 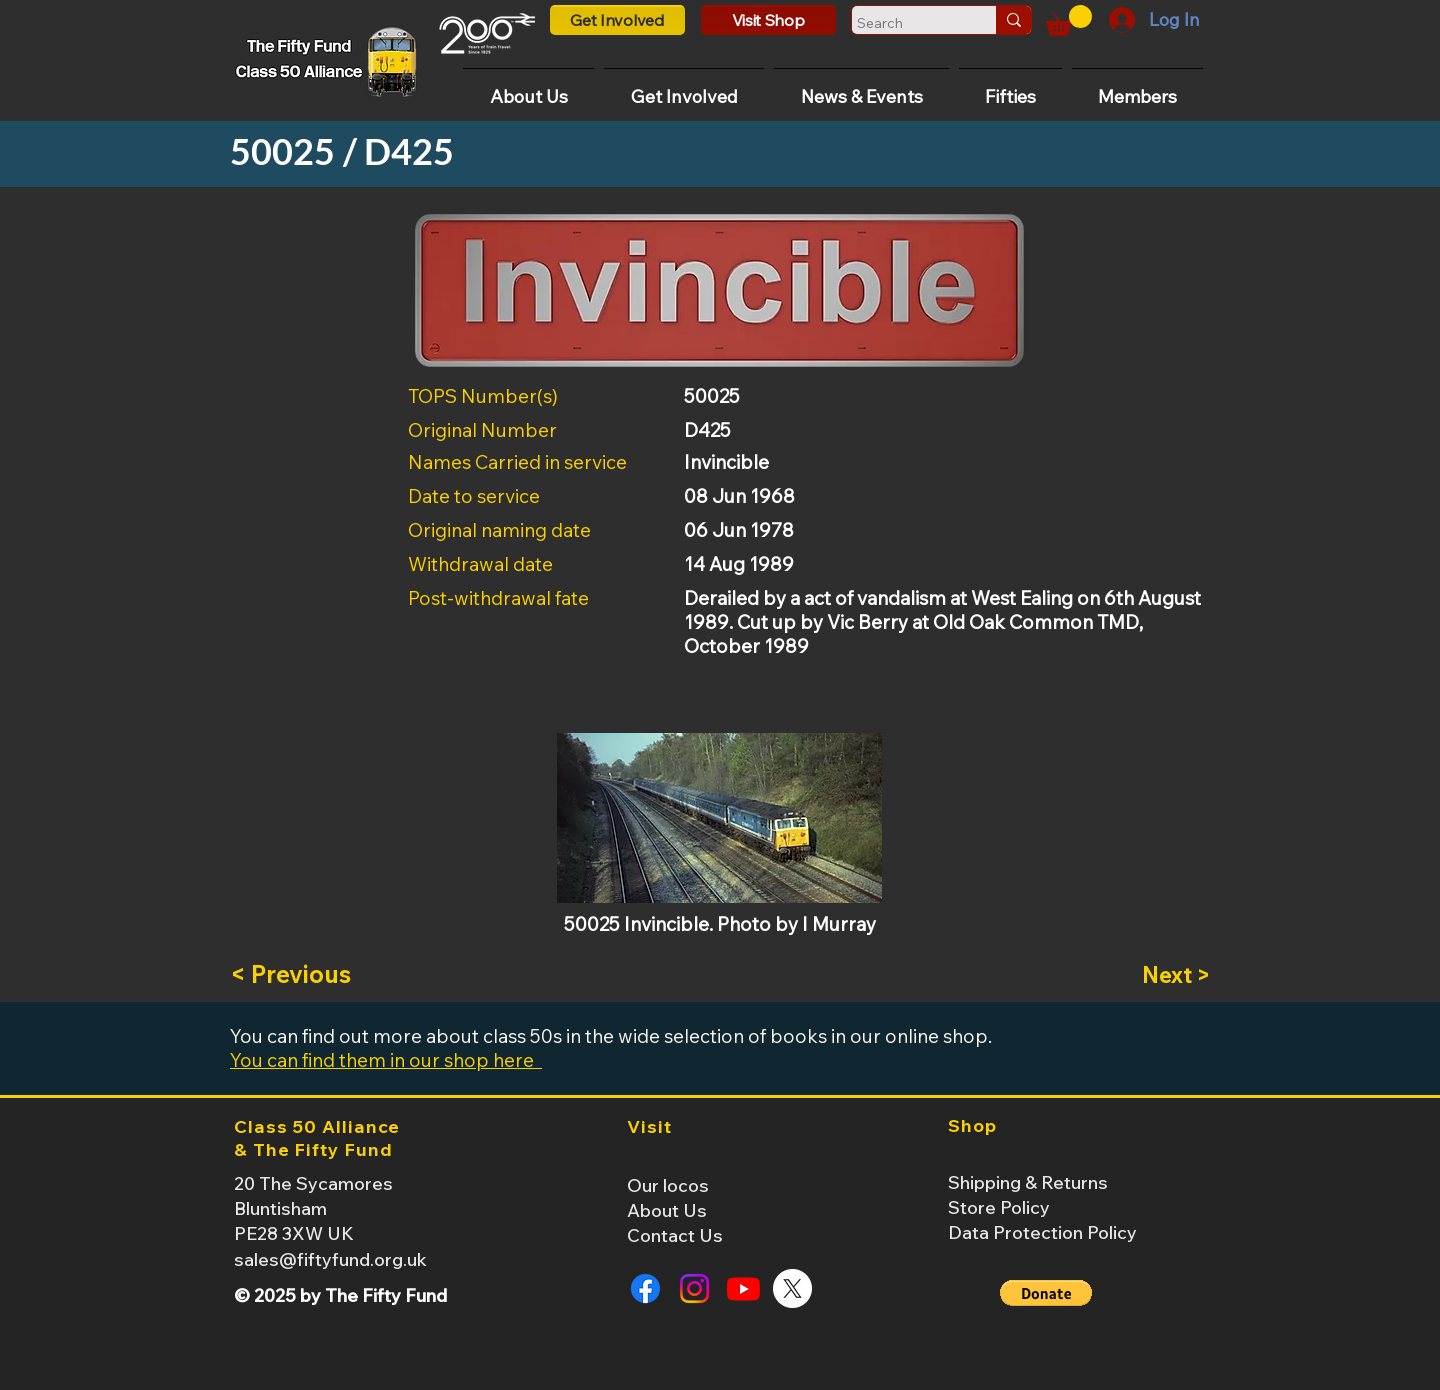 I want to click on [< Previous], so click(x=296, y=975).